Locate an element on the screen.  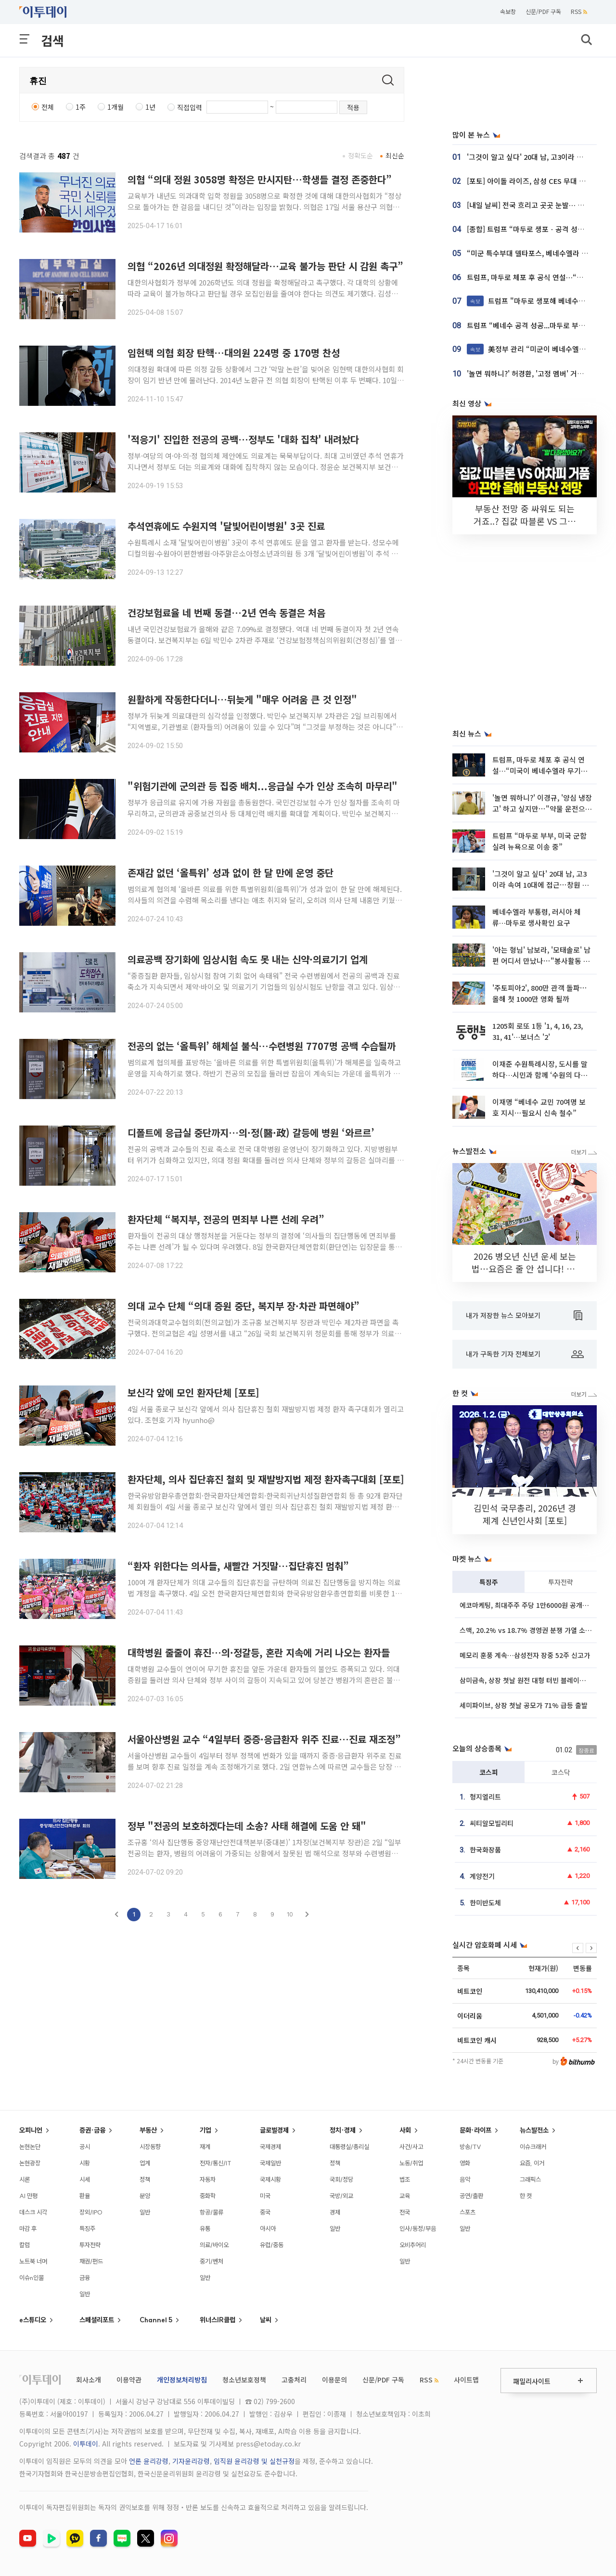
유통 is located at coordinates (205, 2228).